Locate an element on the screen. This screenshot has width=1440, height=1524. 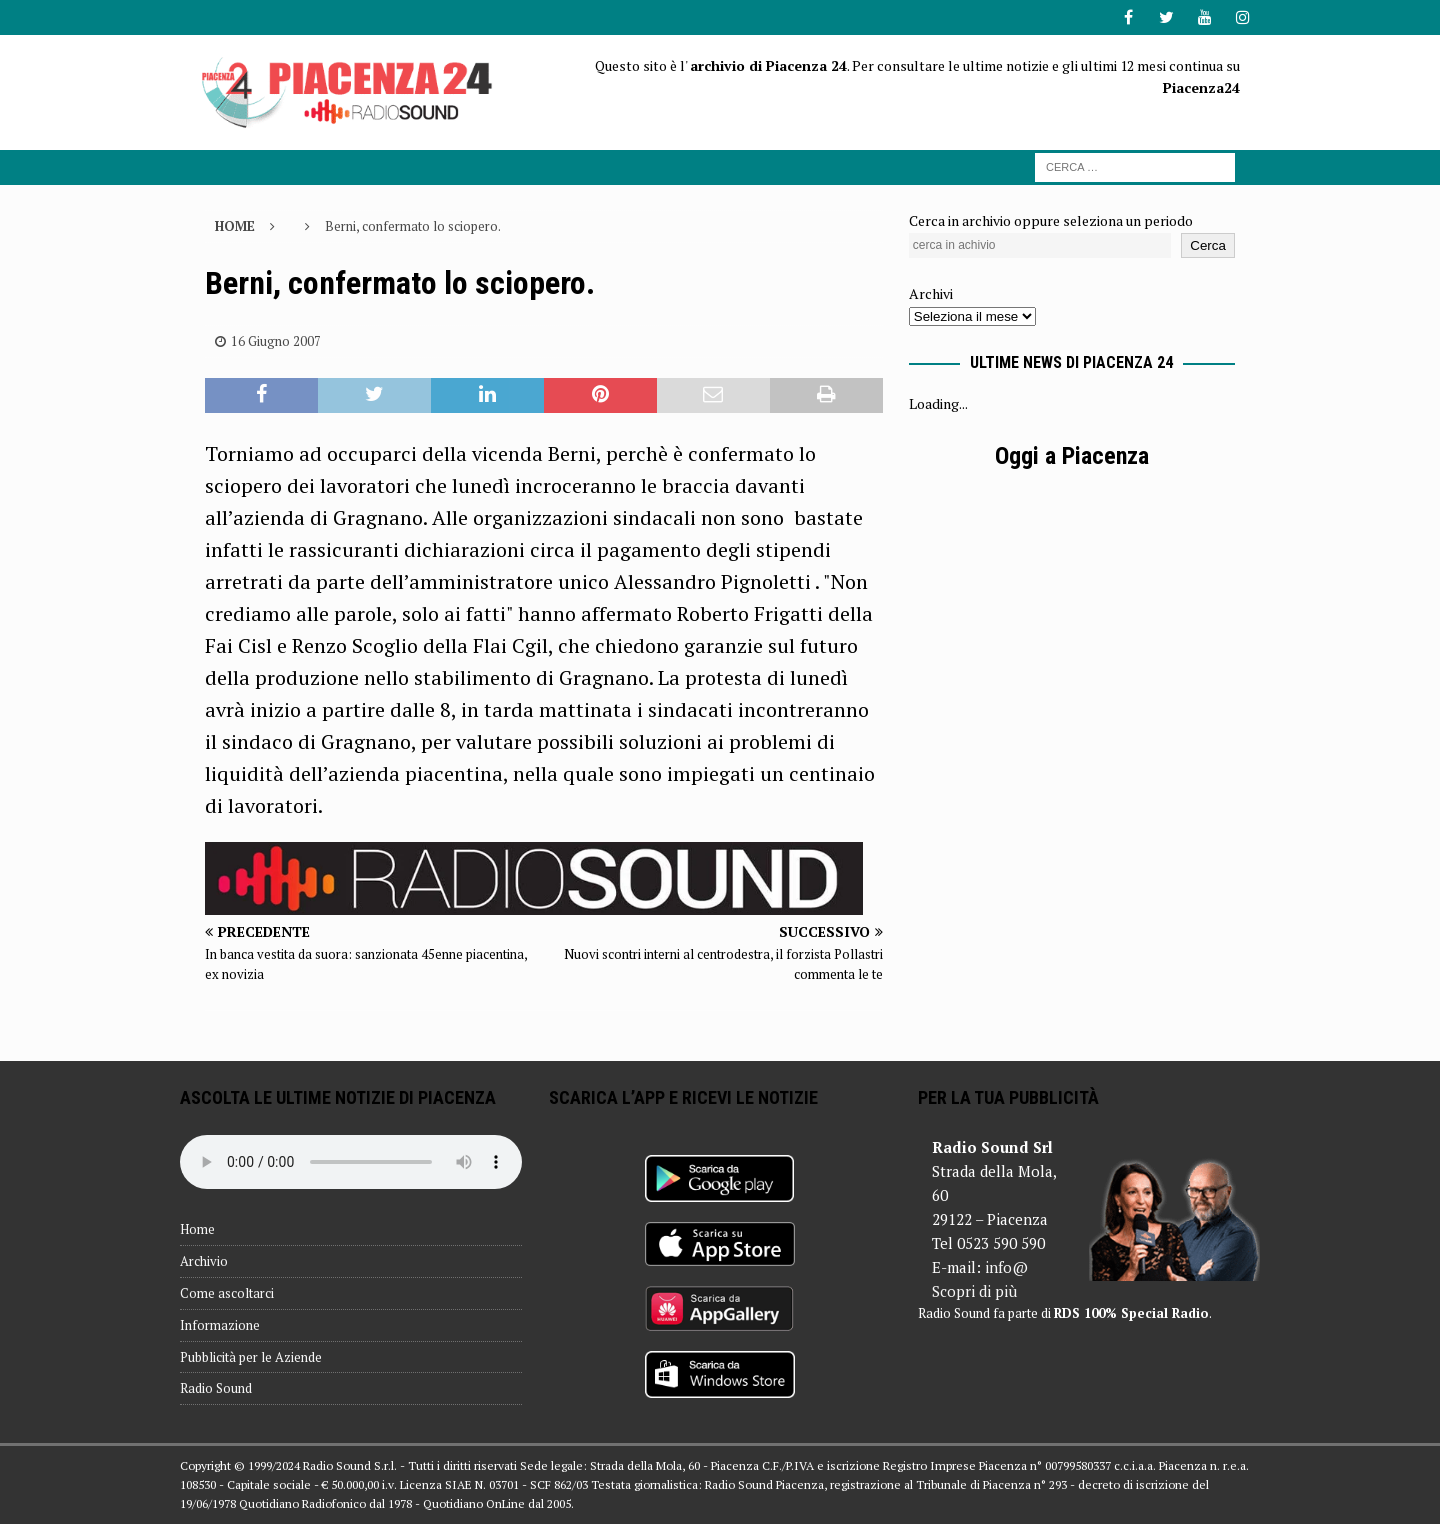
Cerca is located at coordinates (1208, 245).